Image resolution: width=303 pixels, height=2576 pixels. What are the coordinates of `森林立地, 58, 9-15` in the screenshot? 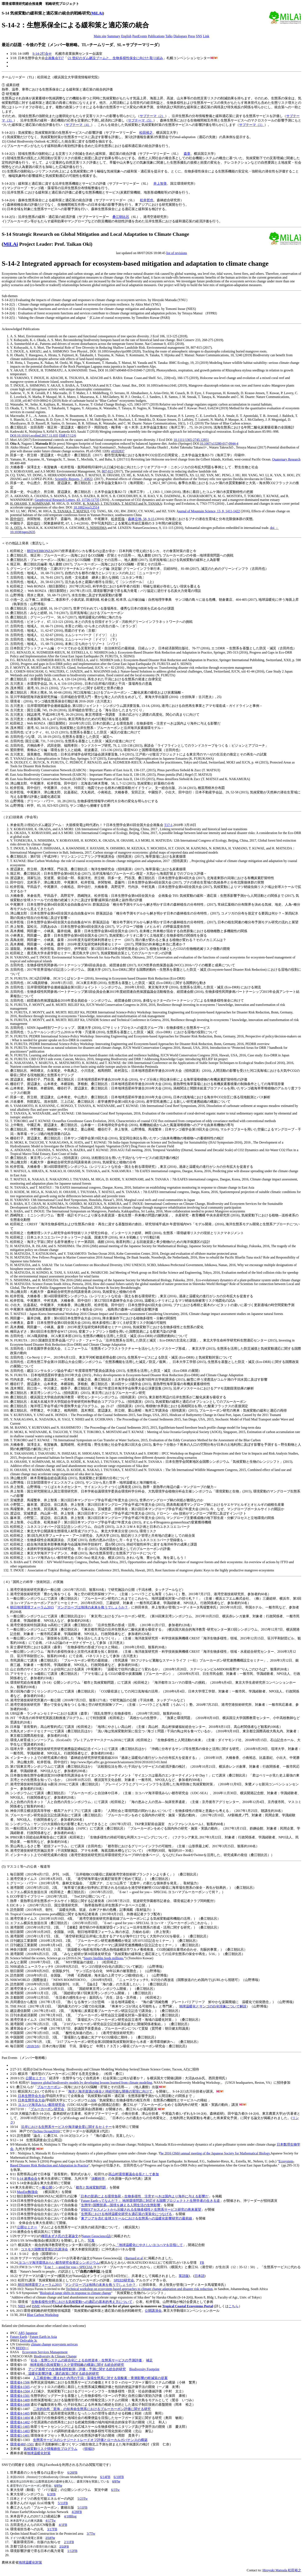 It's located at (141, 519).